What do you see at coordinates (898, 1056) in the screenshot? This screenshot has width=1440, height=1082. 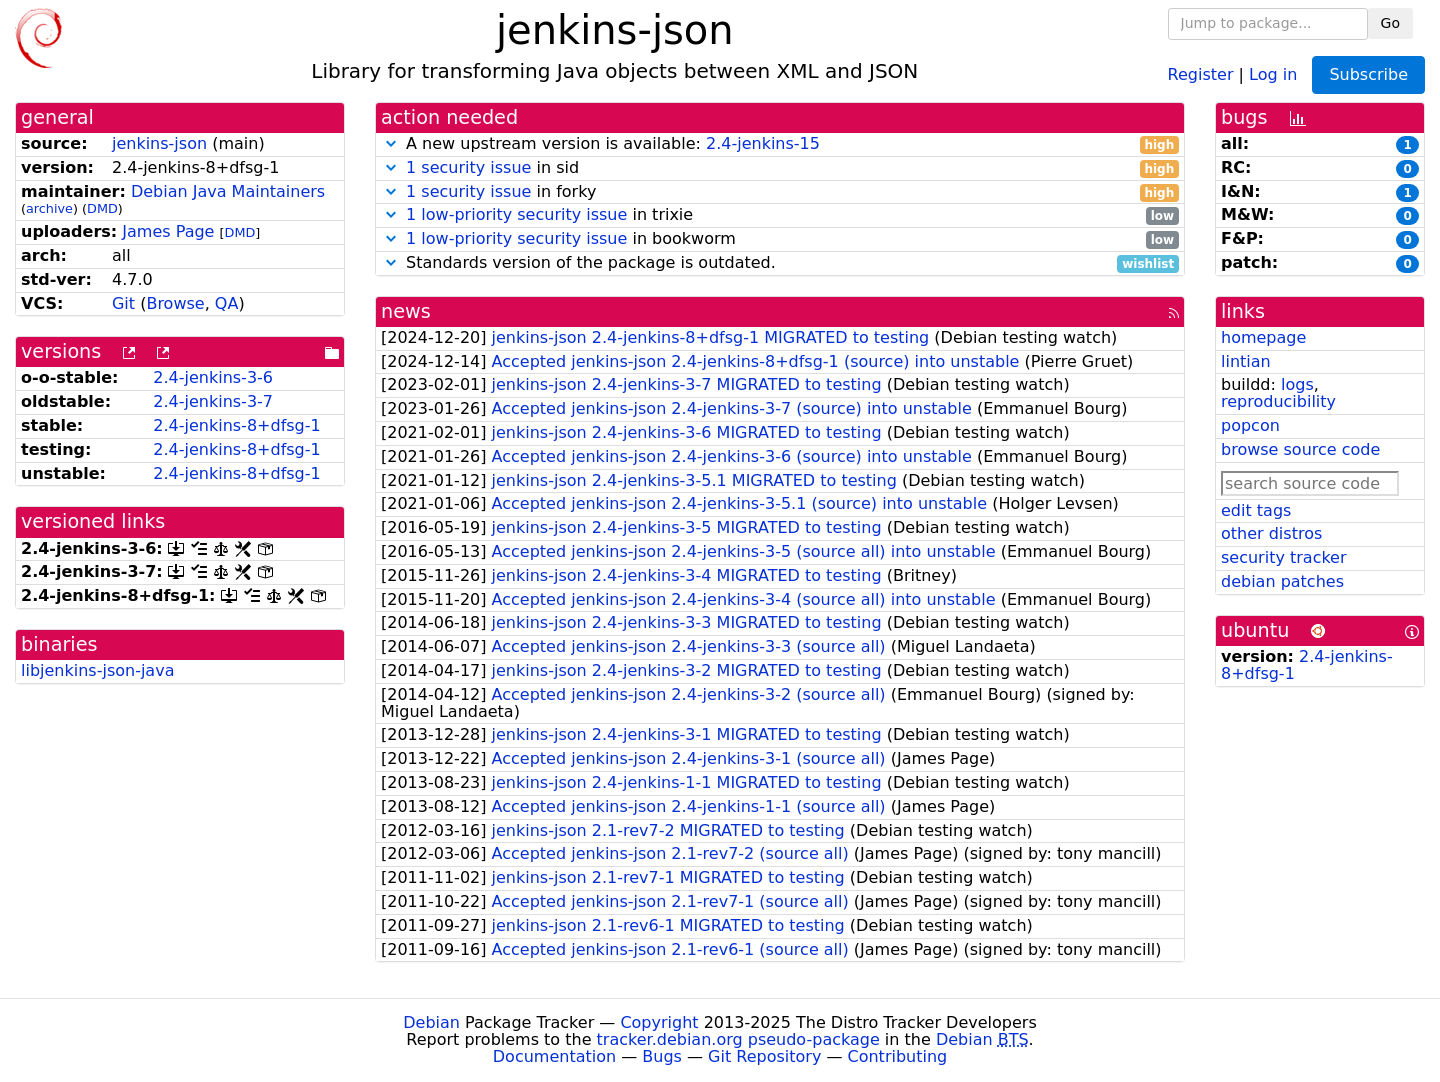 I see `Contributing` at bounding box center [898, 1056].